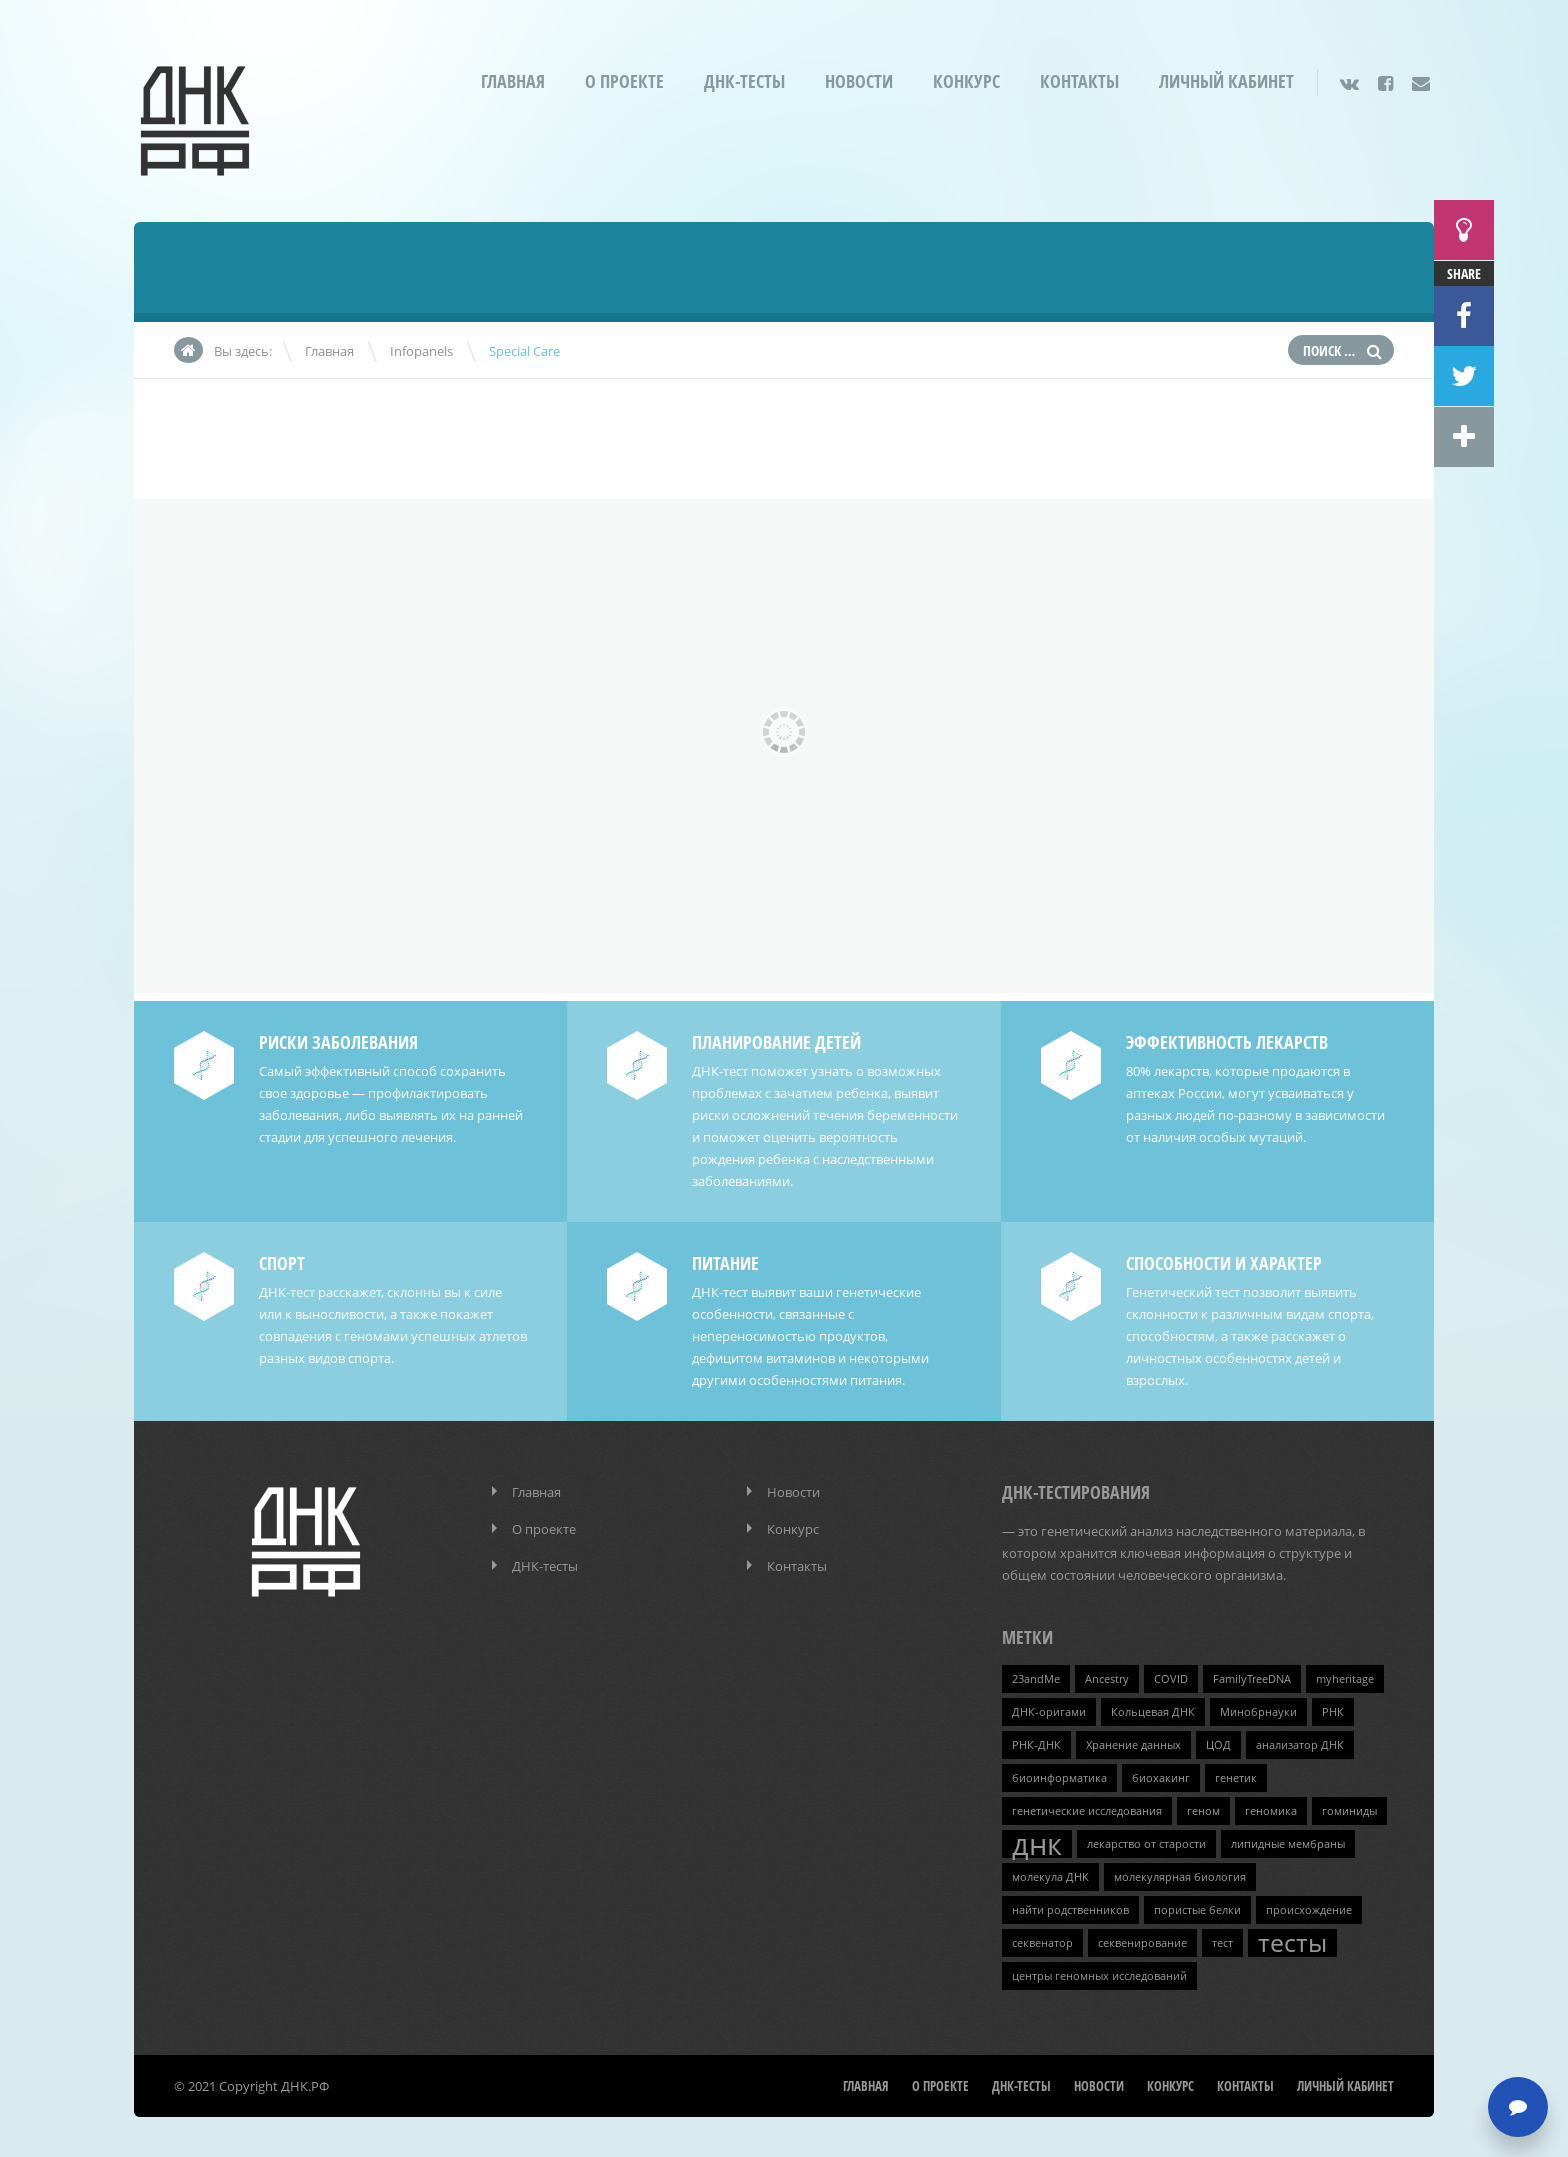 Image resolution: width=1568 pixels, height=2157 pixels. I want to click on Хранение данных [Хранение данных (1 элемент)], so click(1133, 1745).